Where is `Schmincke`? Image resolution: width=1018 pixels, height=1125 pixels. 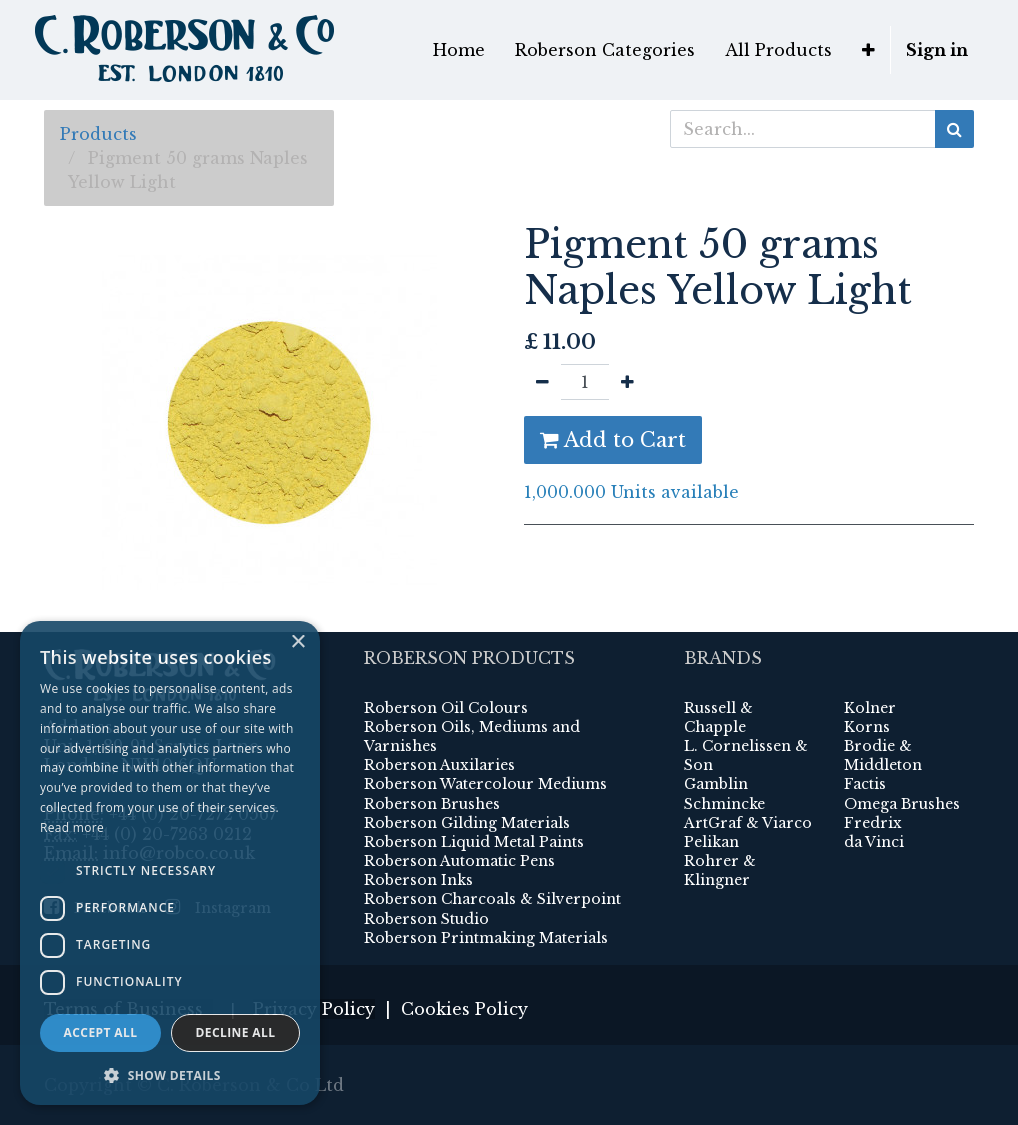 Schmincke is located at coordinates (724, 804).